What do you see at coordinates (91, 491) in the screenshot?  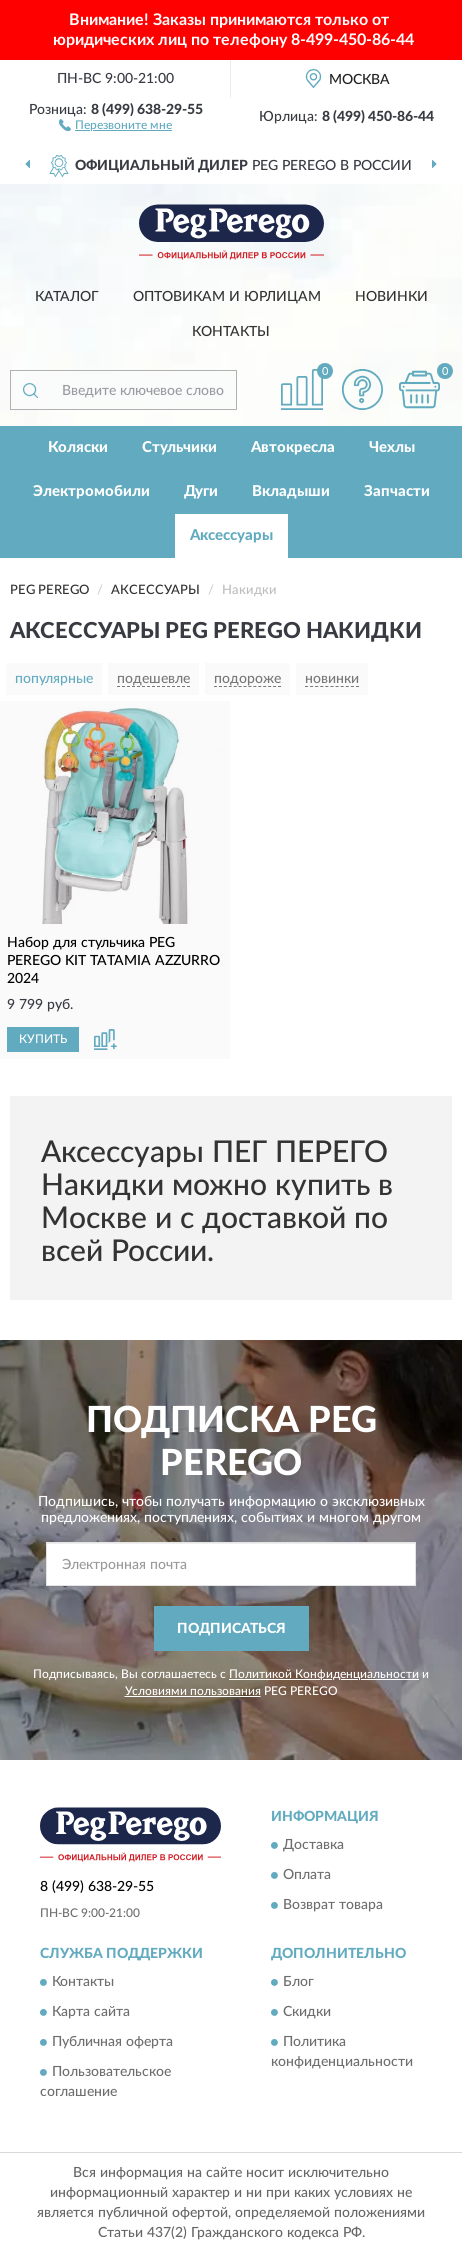 I see `Электромобили` at bounding box center [91, 491].